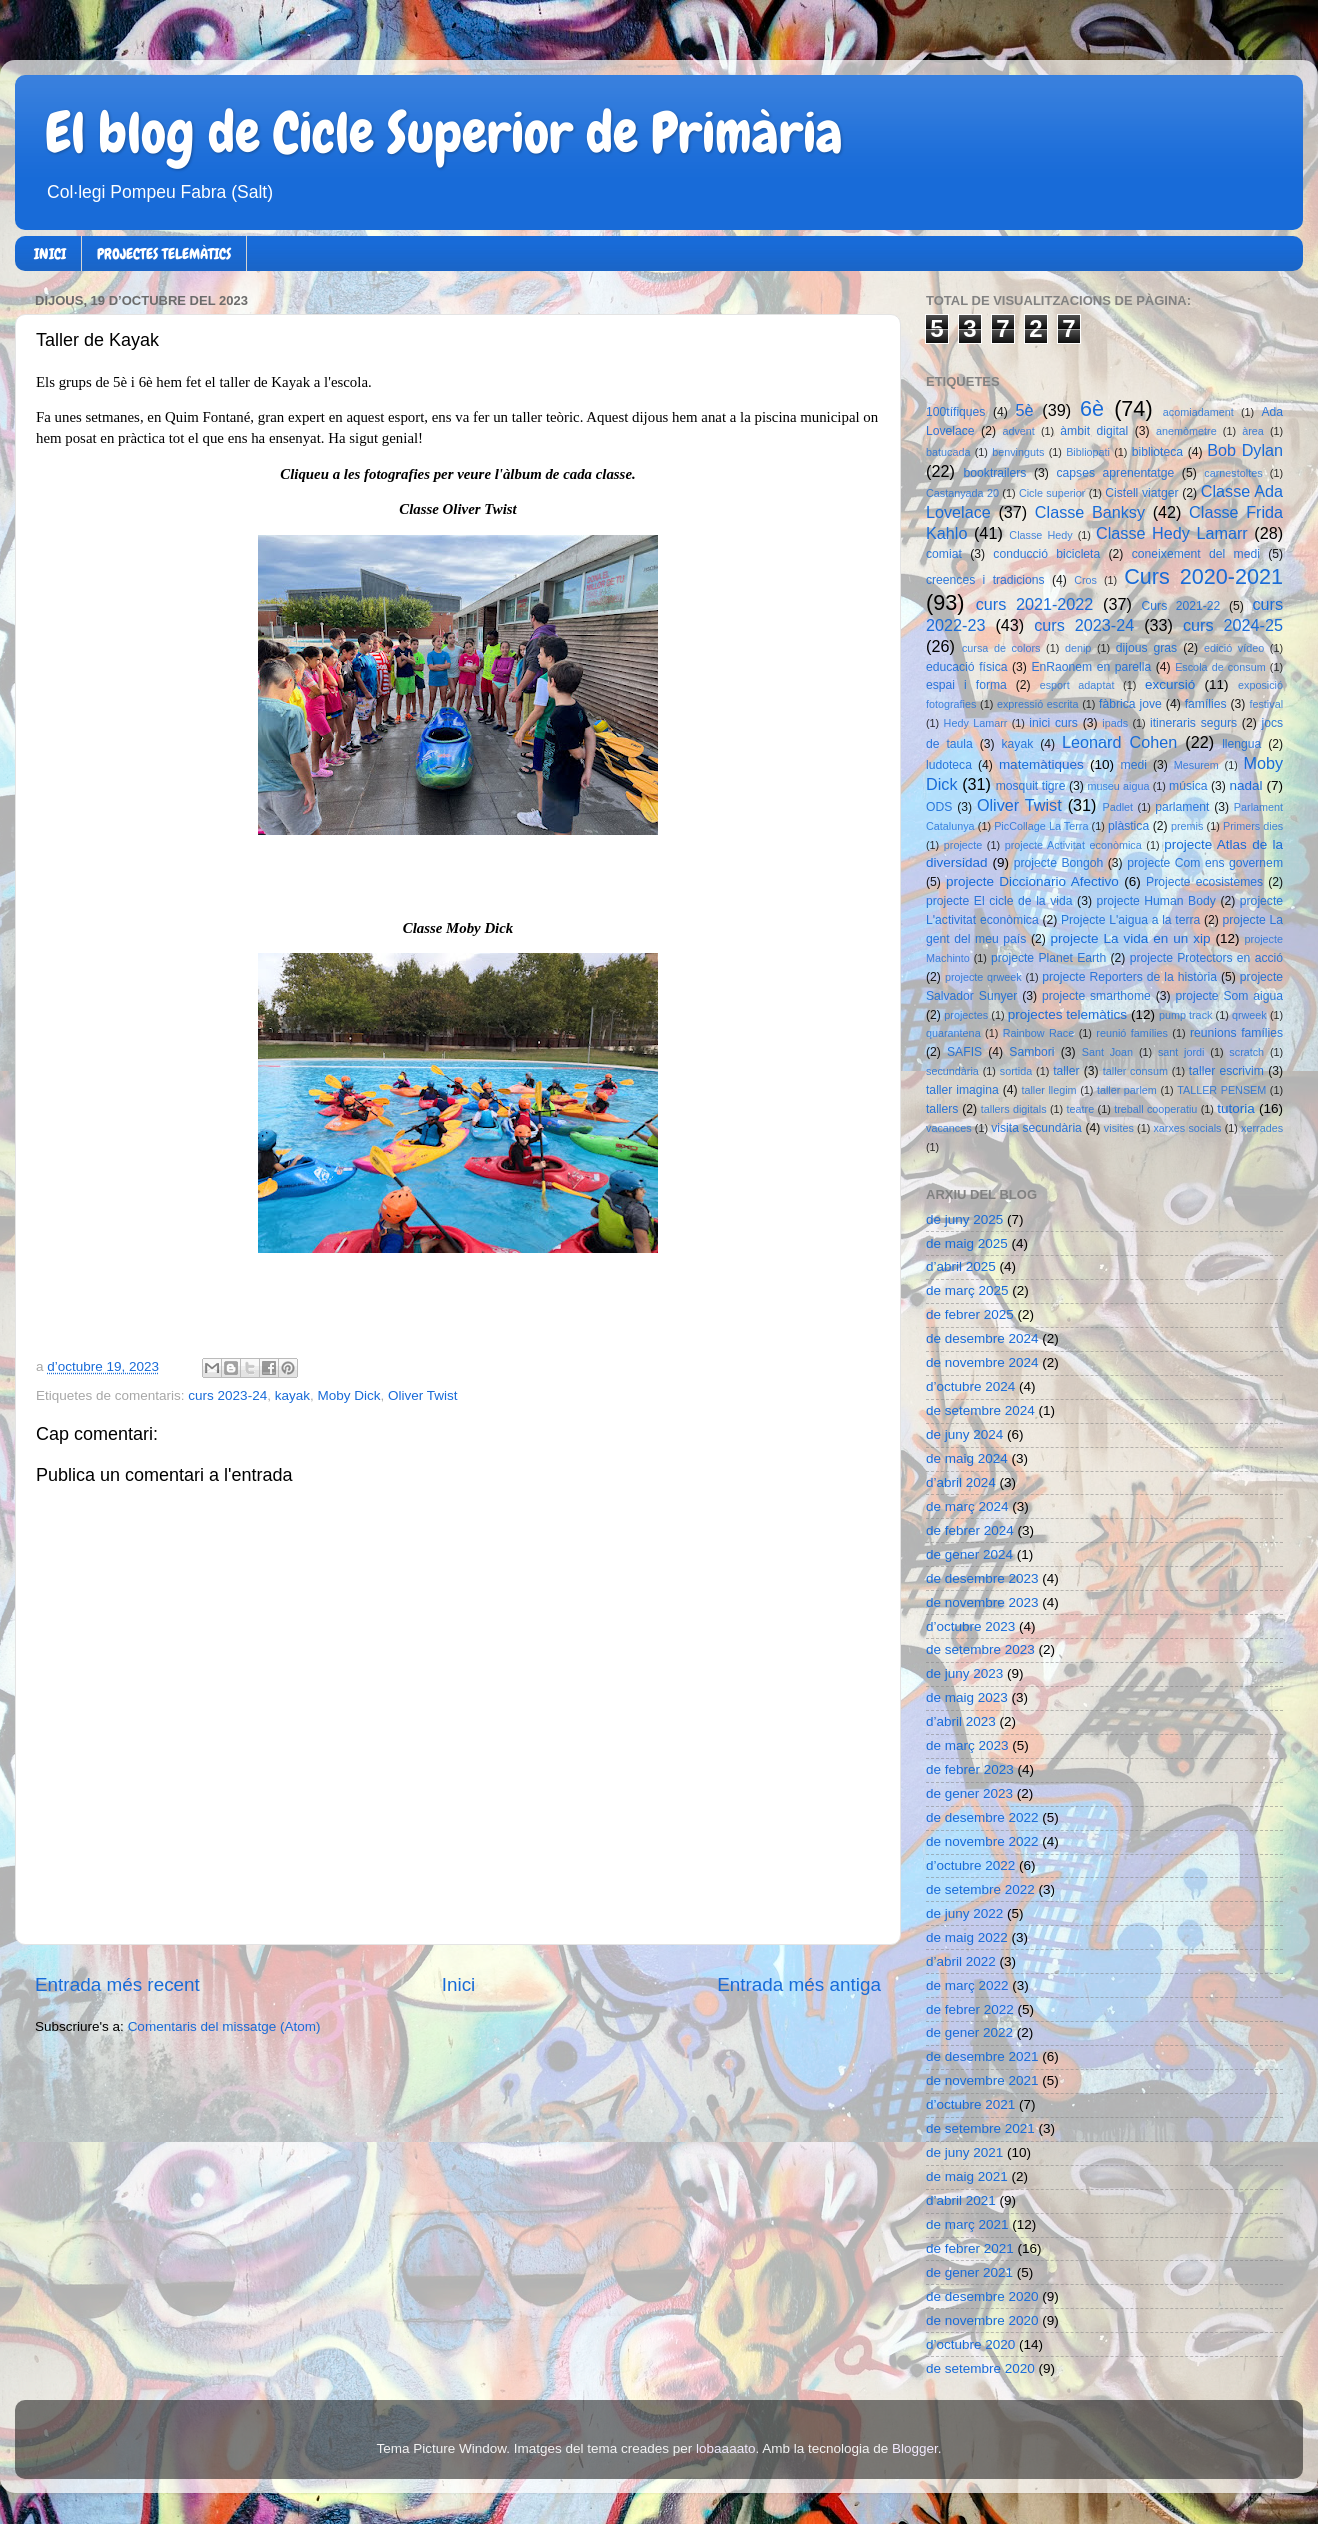 This screenshot has width=1318, height=2524. What do you see at coordinates (348, 1395) in the screenshot?
I see `Moby Dick` at bounding box center [348, 1395].